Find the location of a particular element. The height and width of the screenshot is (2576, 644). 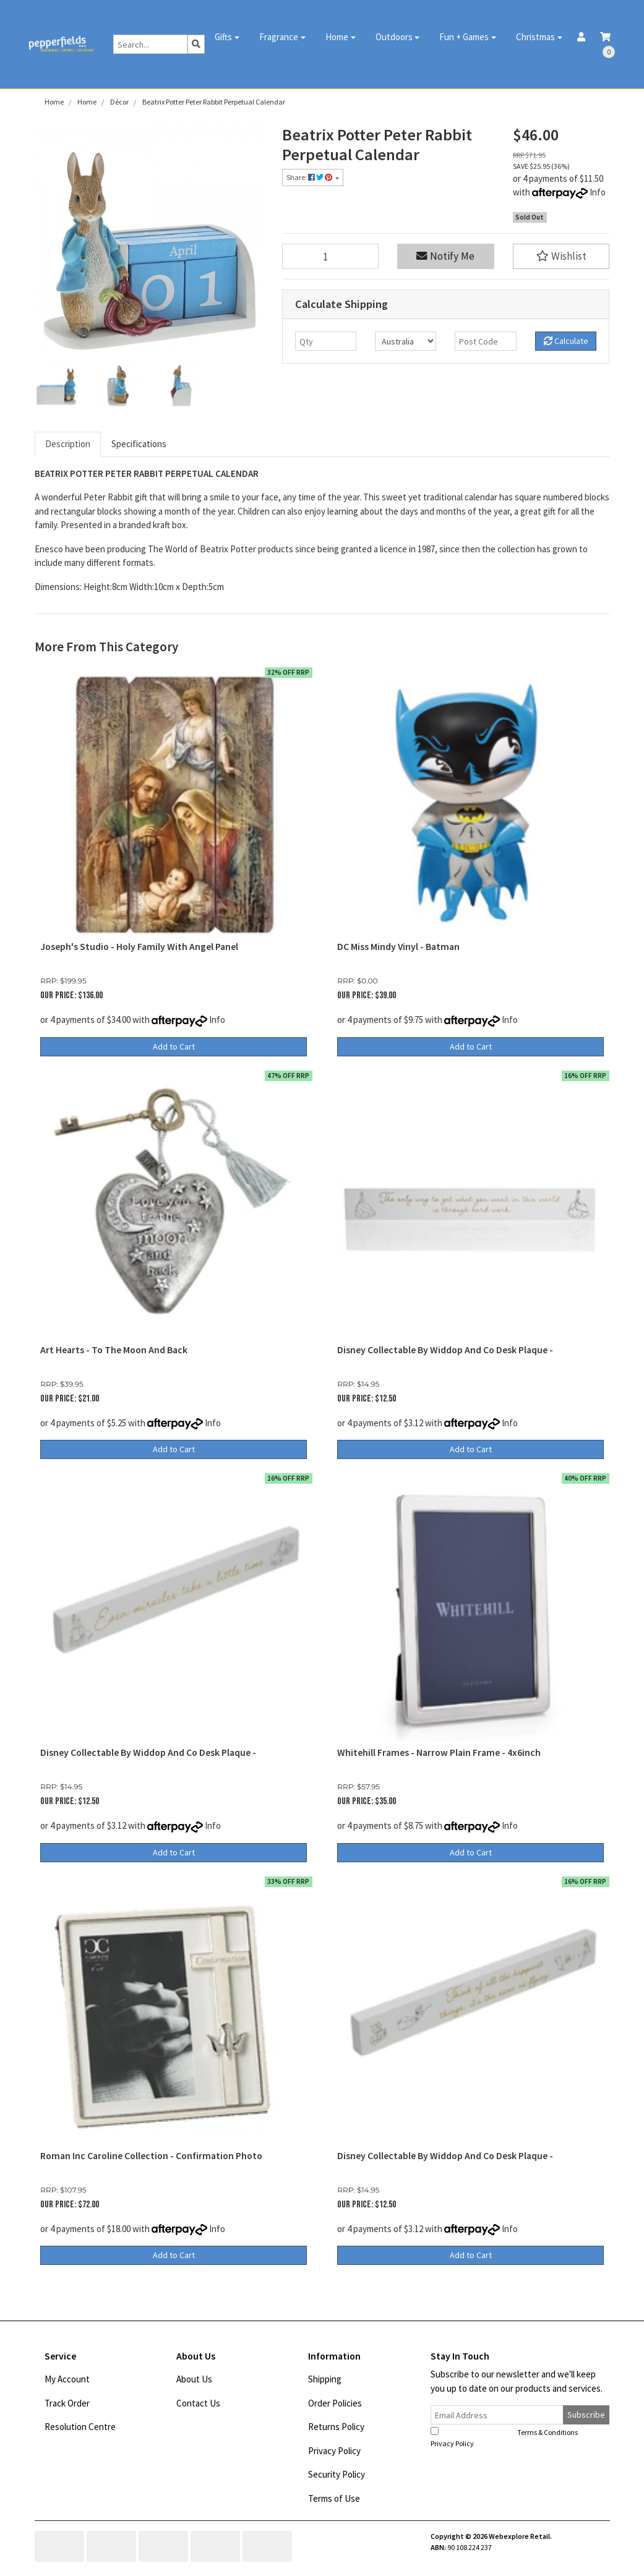

Outdoors is located at coordinates (394, 37).